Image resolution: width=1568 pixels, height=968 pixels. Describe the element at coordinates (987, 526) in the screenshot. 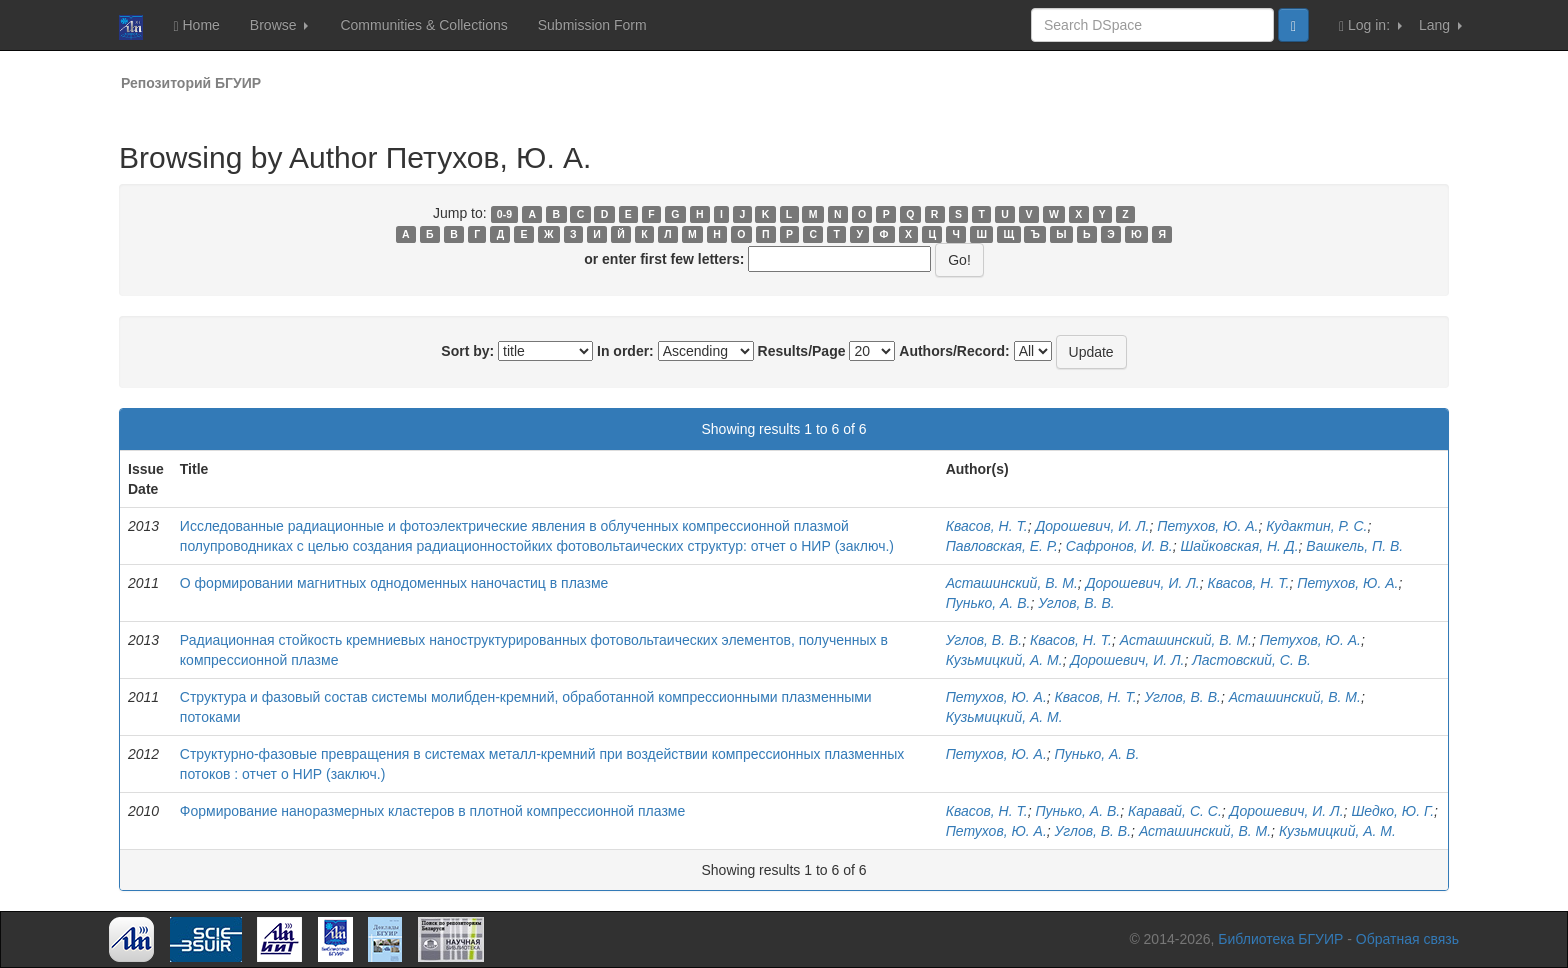

I see `Квасов, Н. Т.` at that location.